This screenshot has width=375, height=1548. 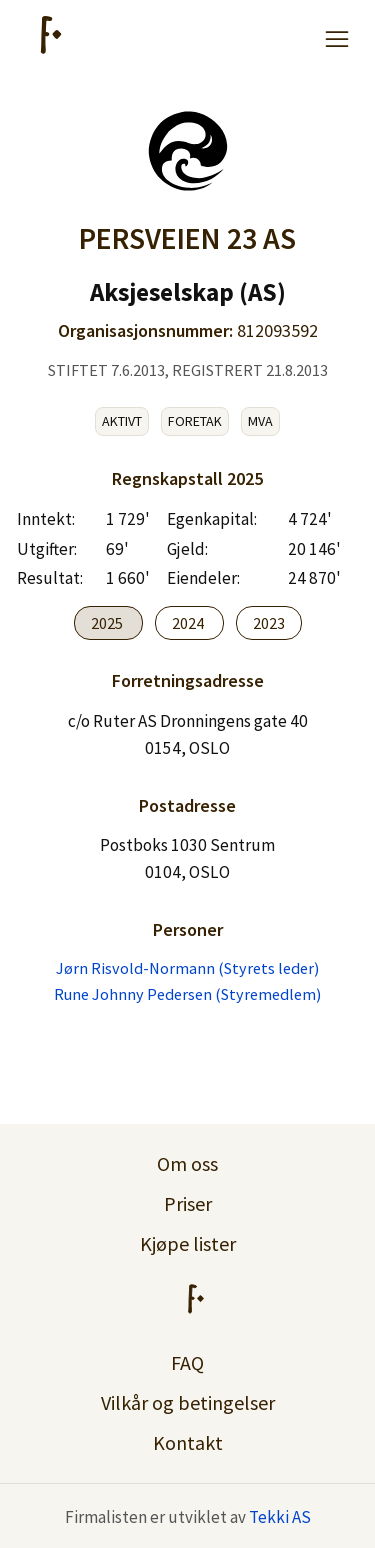 I want to click on Rune Johnny Pedersen (Styremedlem), so click(x=187, y=994).